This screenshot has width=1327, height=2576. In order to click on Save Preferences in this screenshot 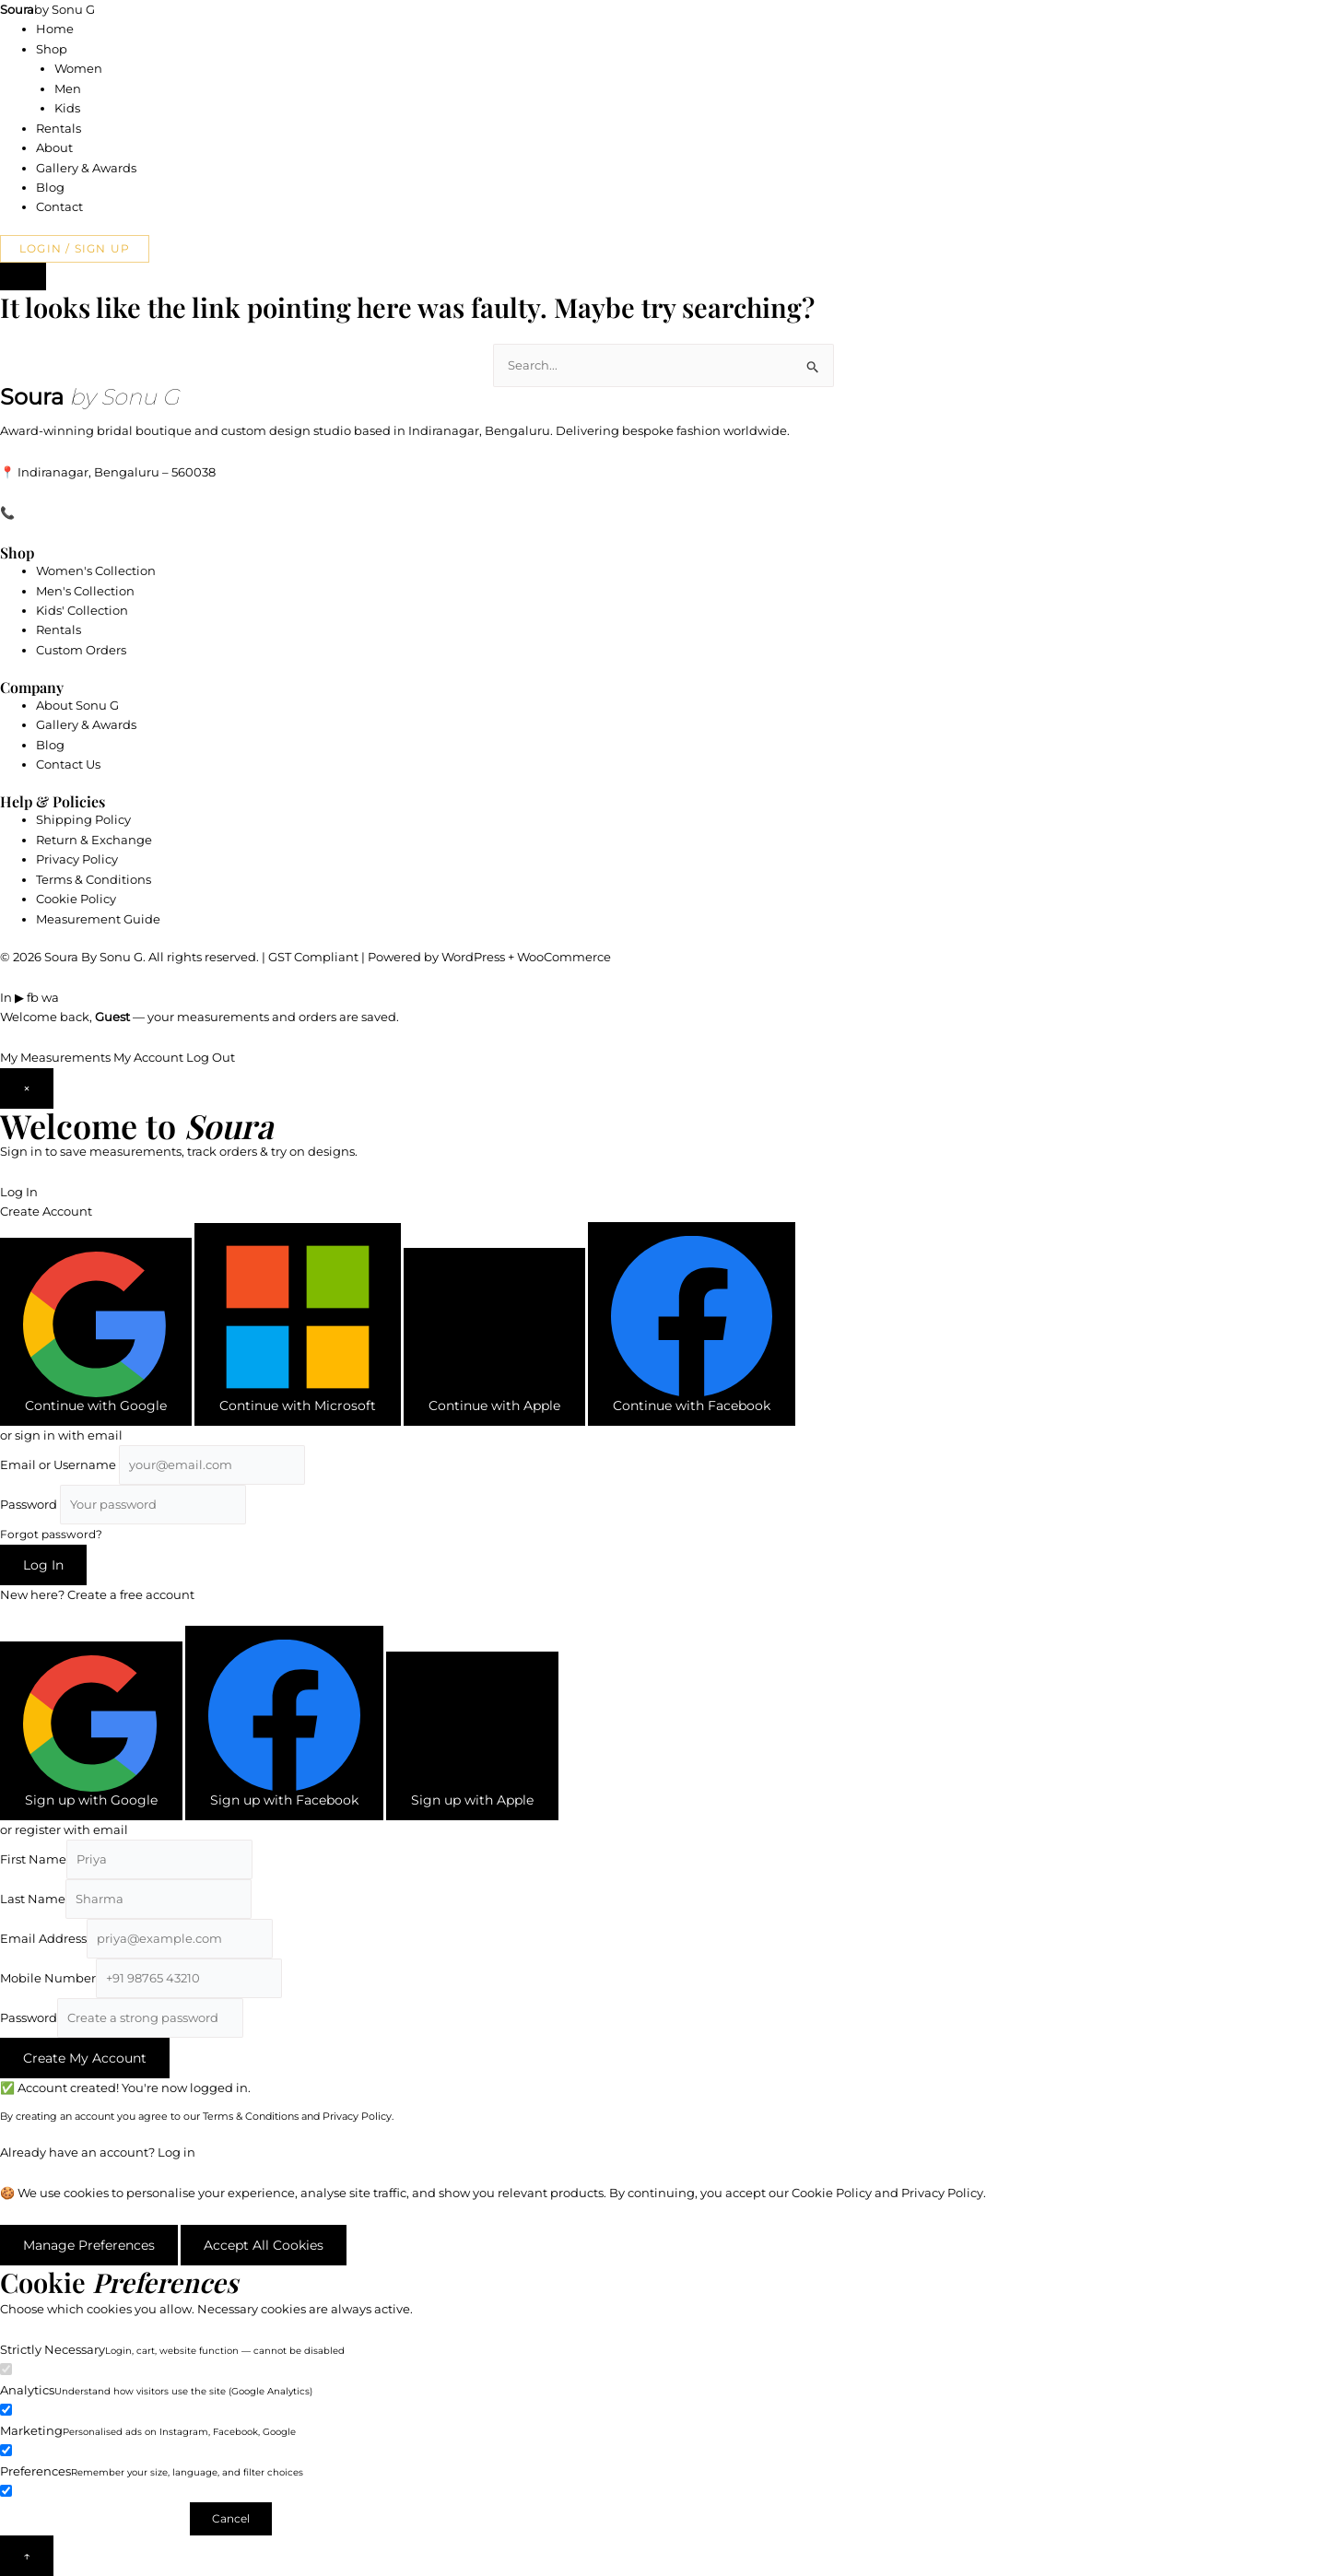, I will do `click(93, 2518)`.